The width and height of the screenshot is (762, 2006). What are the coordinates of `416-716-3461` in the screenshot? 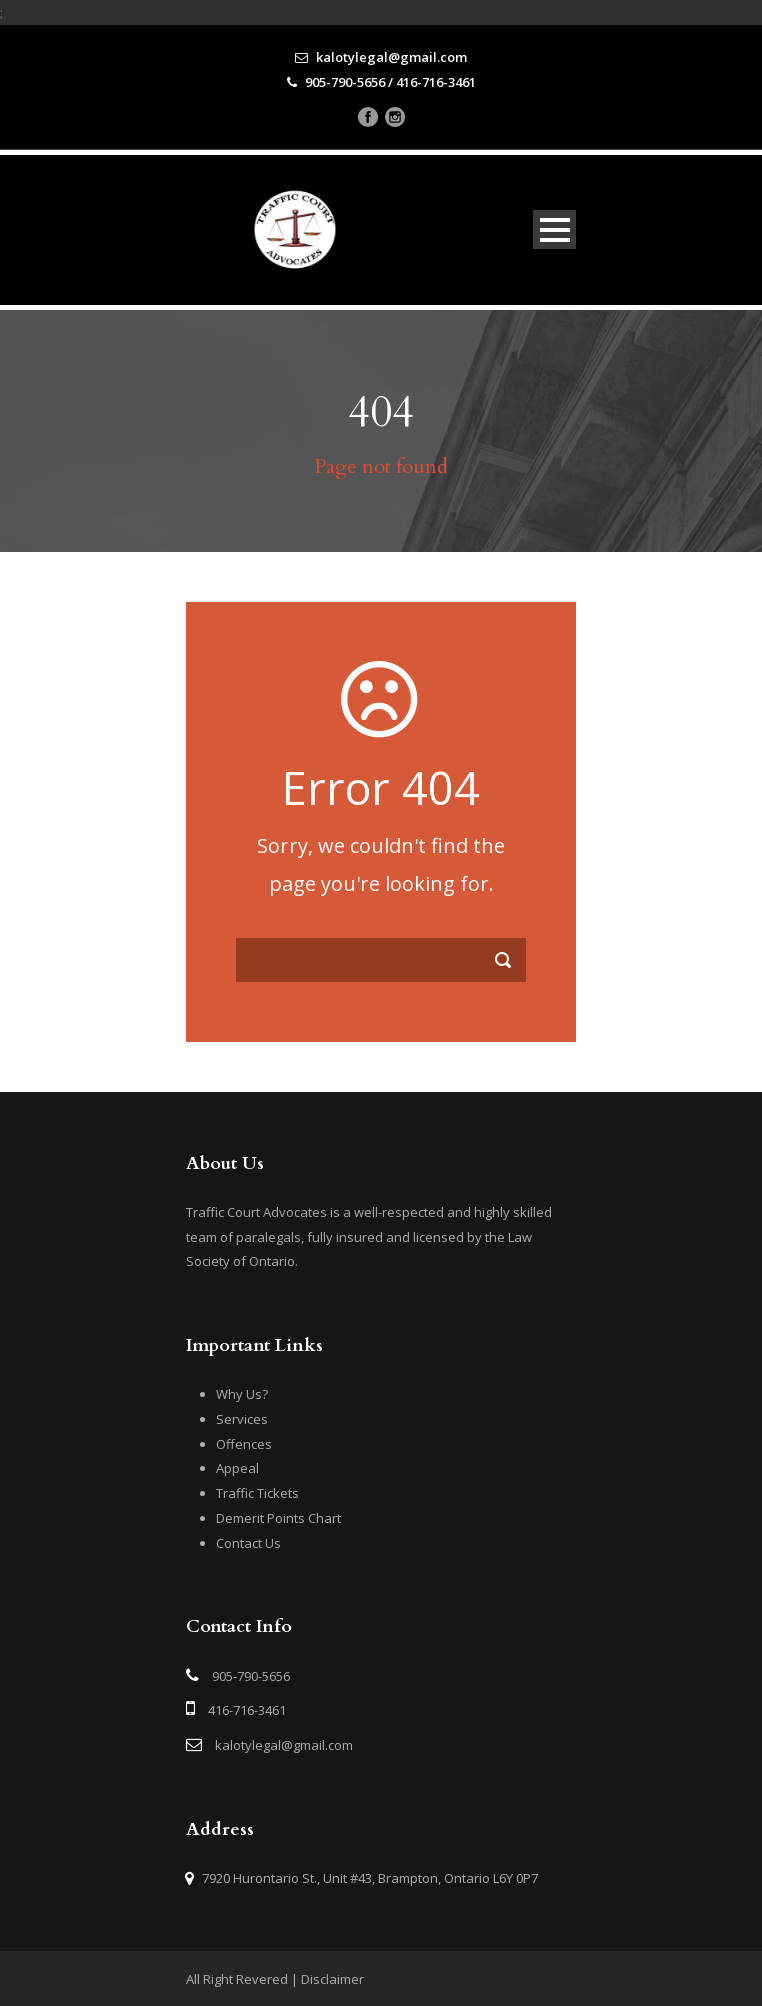 It's located at (247, 1710).